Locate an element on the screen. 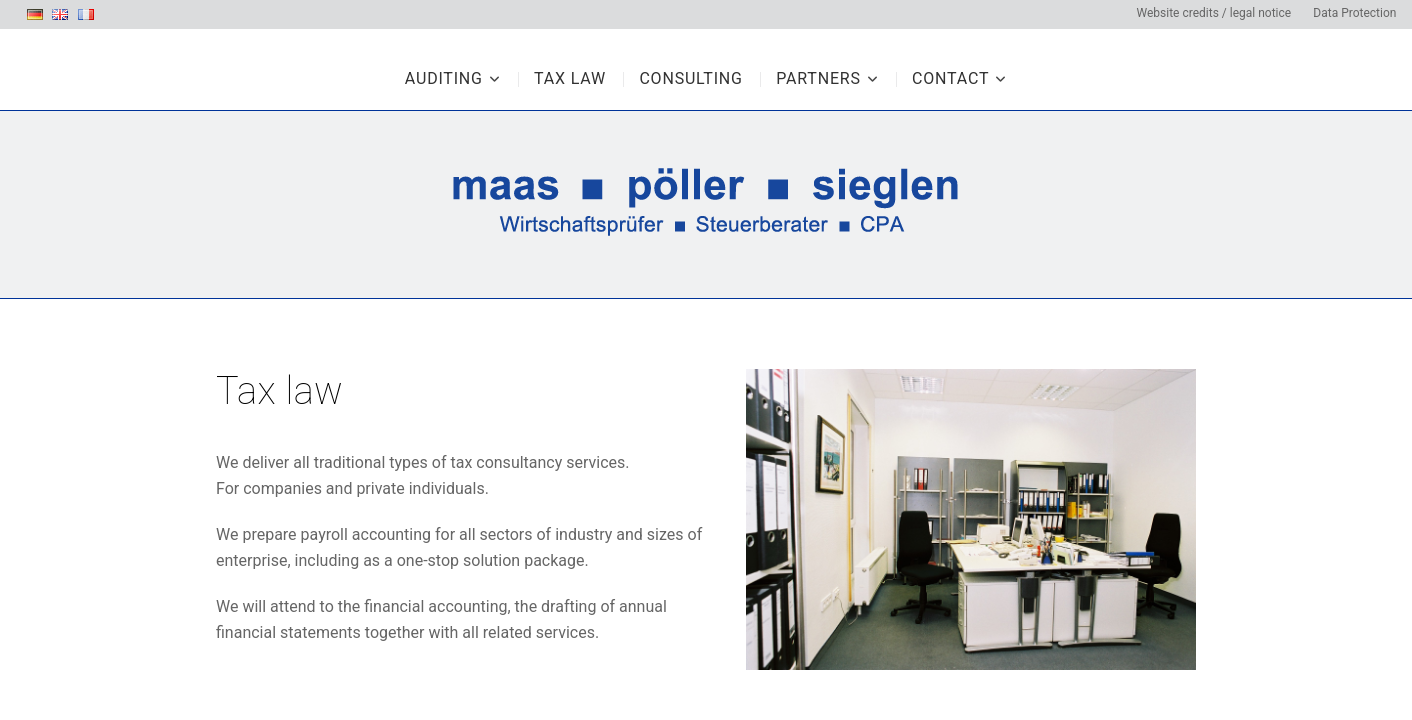  Tax law is located at coordinates (570, 78).